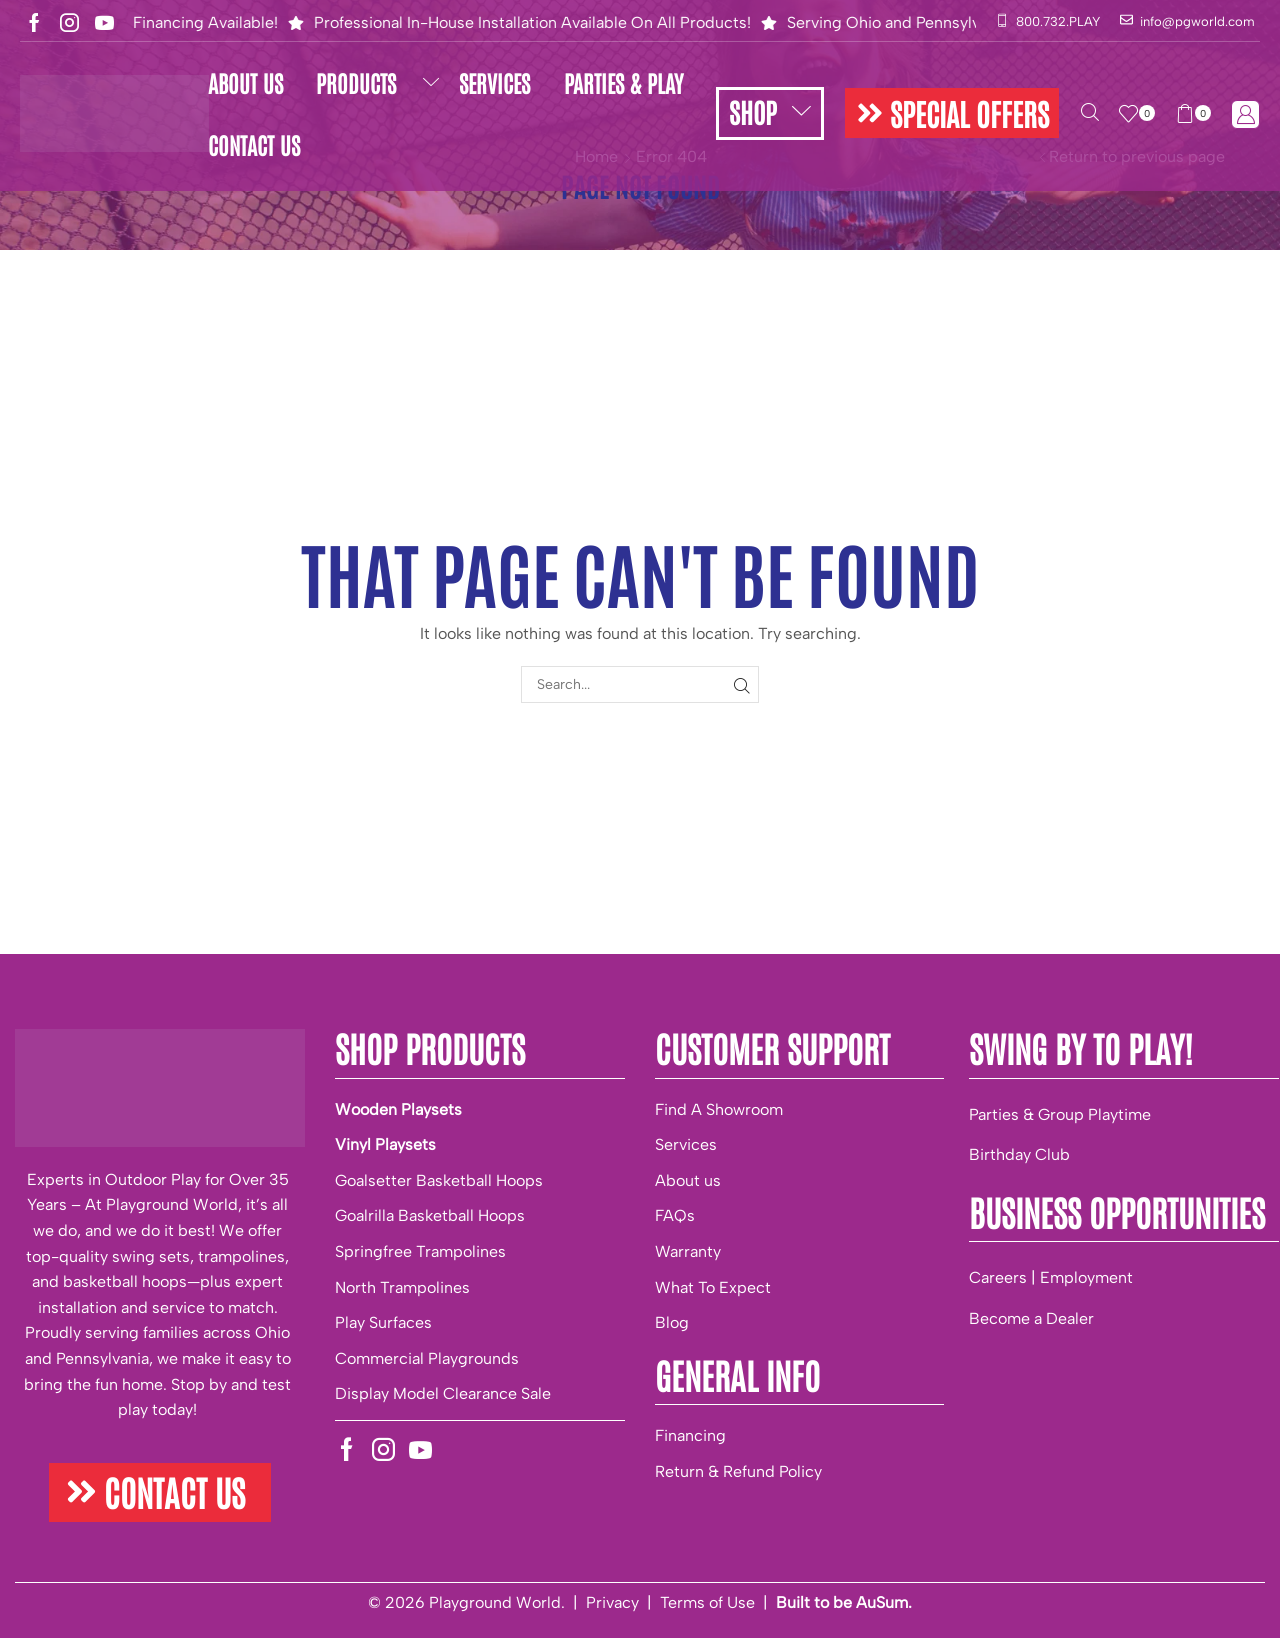 This screenshot has width=1280, height=1638. What do you see at coordinates (385, 1144) in the screenshot?
I see `Vinyl Playsets` at bounding box center [385, 1144].